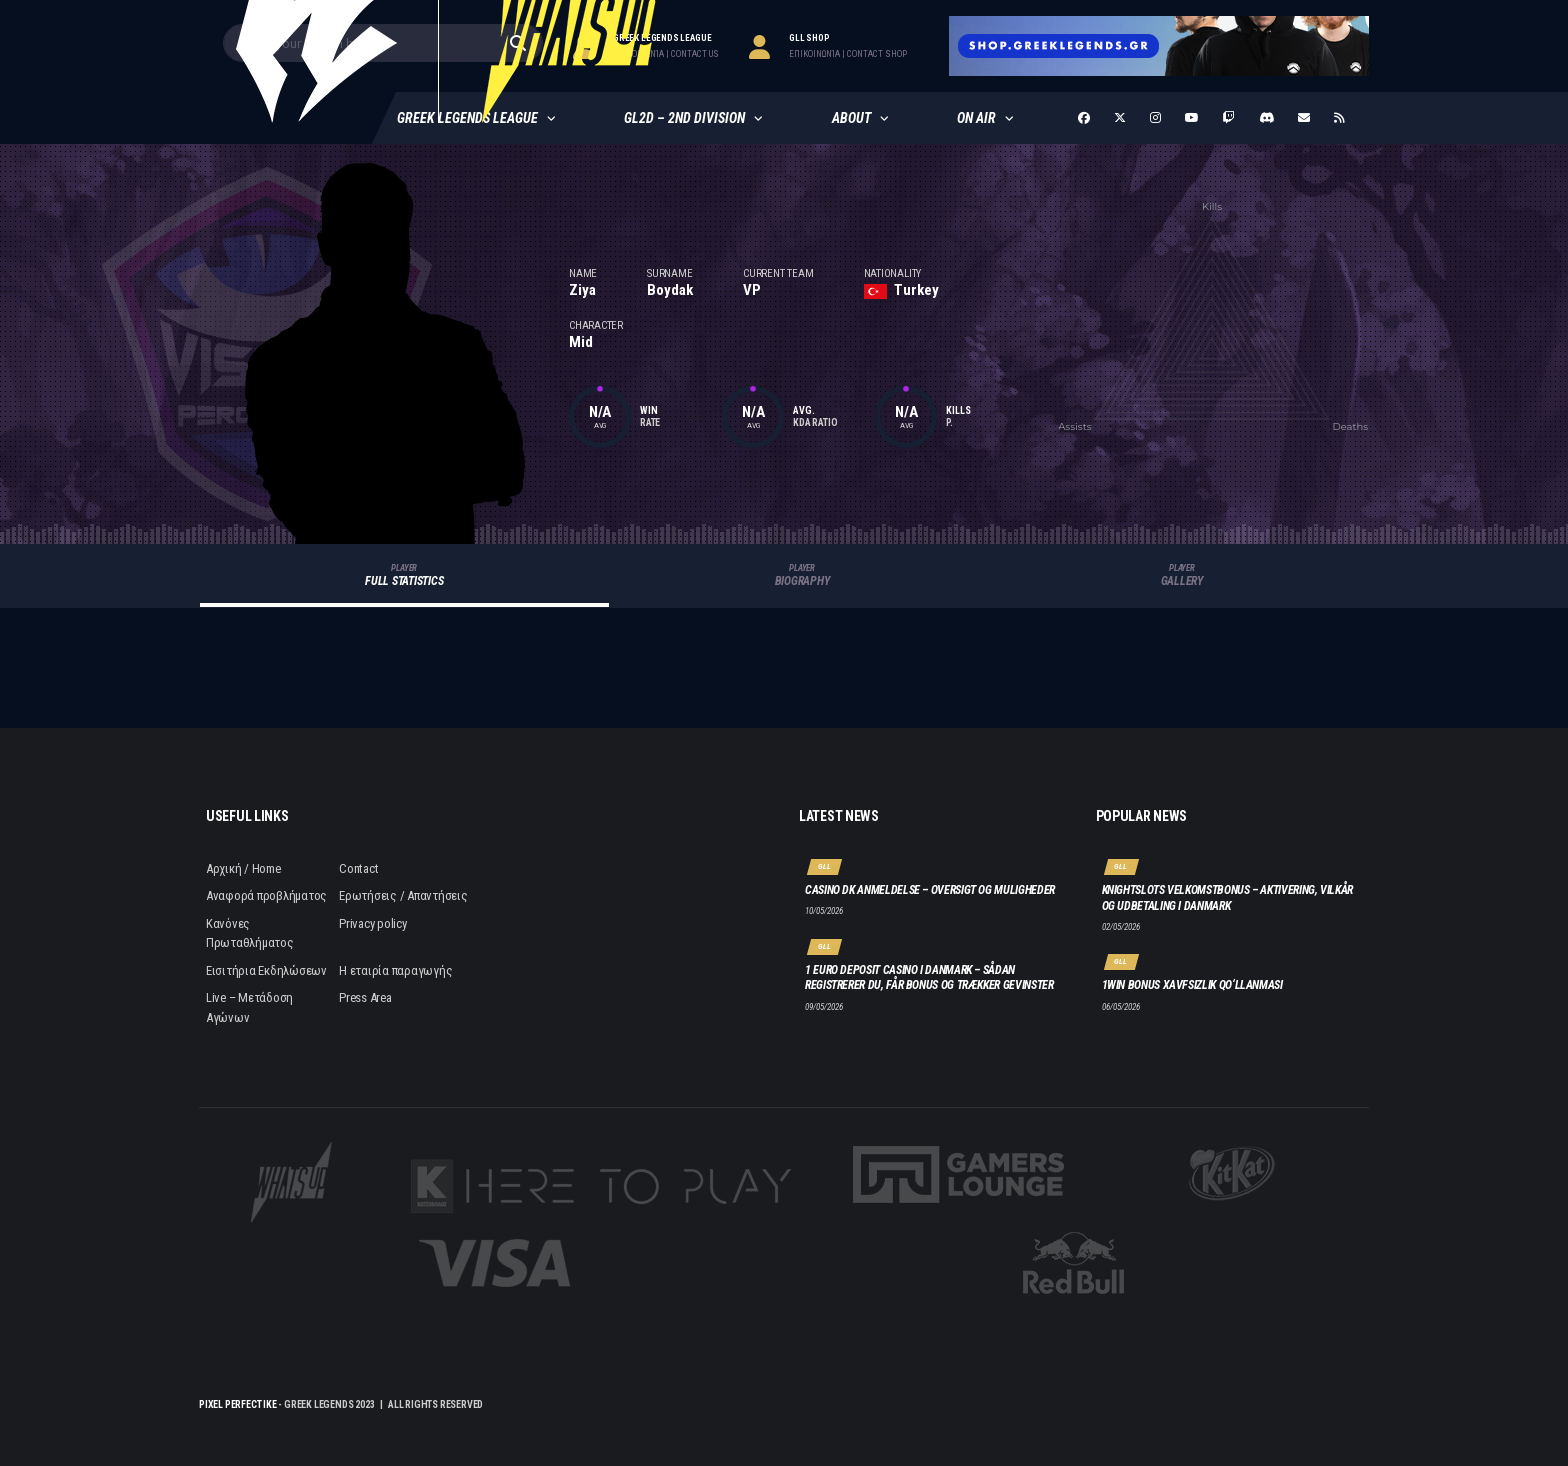 The width and height of the screenshot is (1568, 1466). What do you see at coordinates (266, 970) in the screenshot?
I see `Εισιτήρια Εκδηλώσεων` at bounding box center [266, 970].